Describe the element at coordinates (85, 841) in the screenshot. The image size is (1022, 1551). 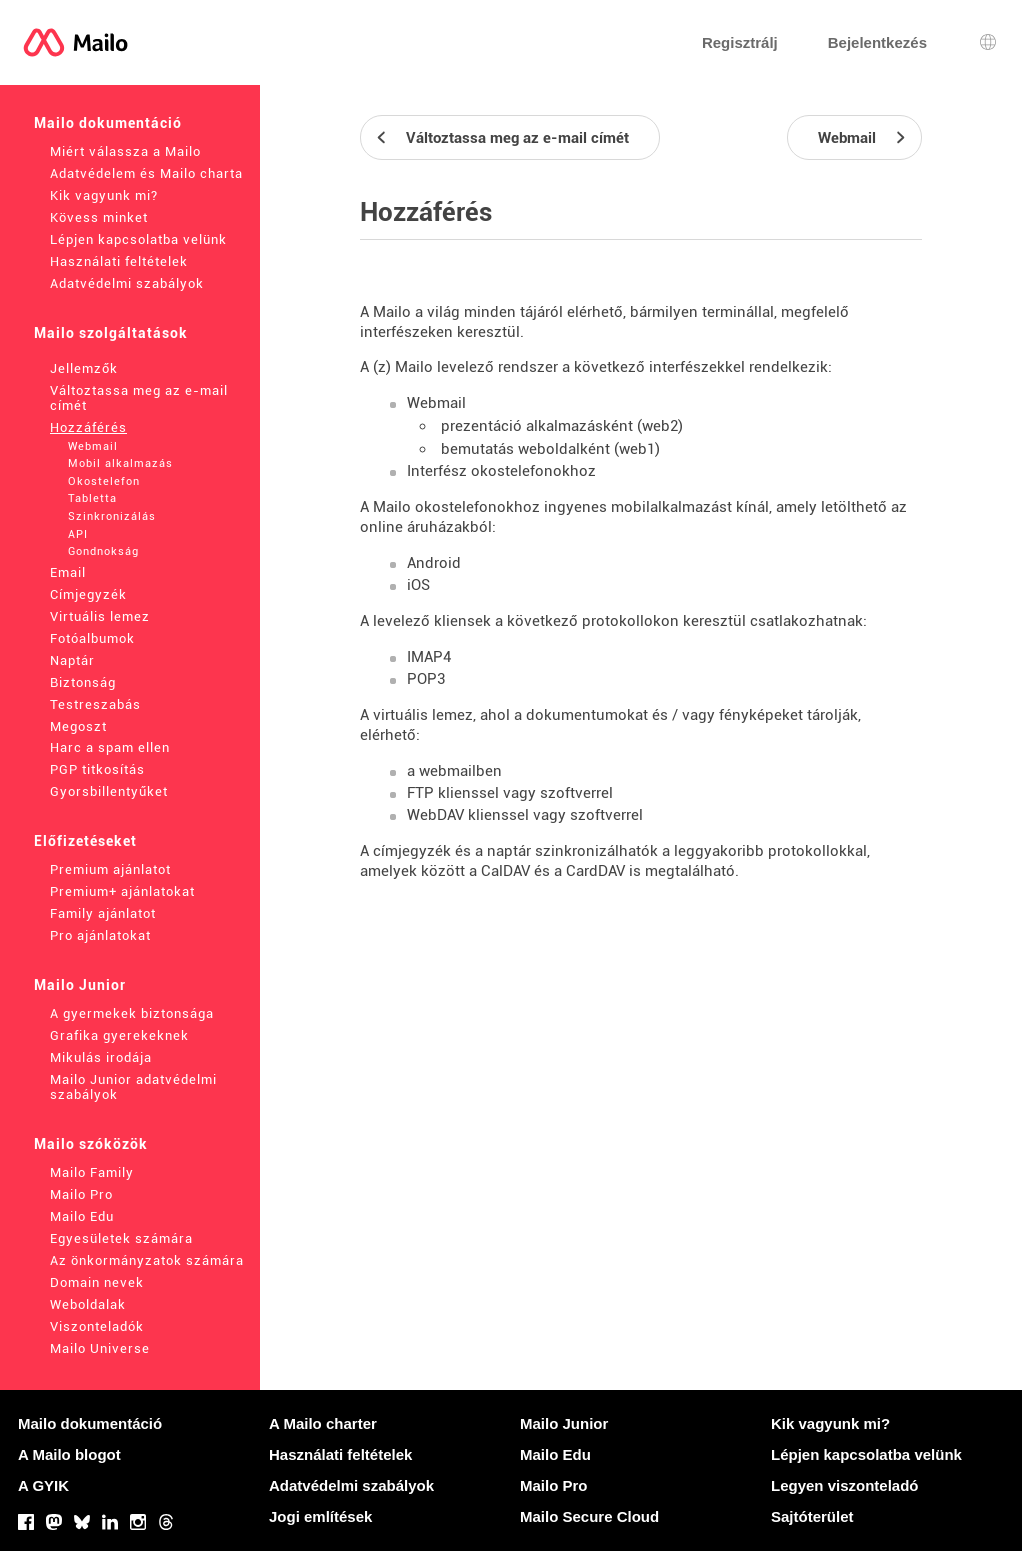
I see `Előfizetéseket` at that location.